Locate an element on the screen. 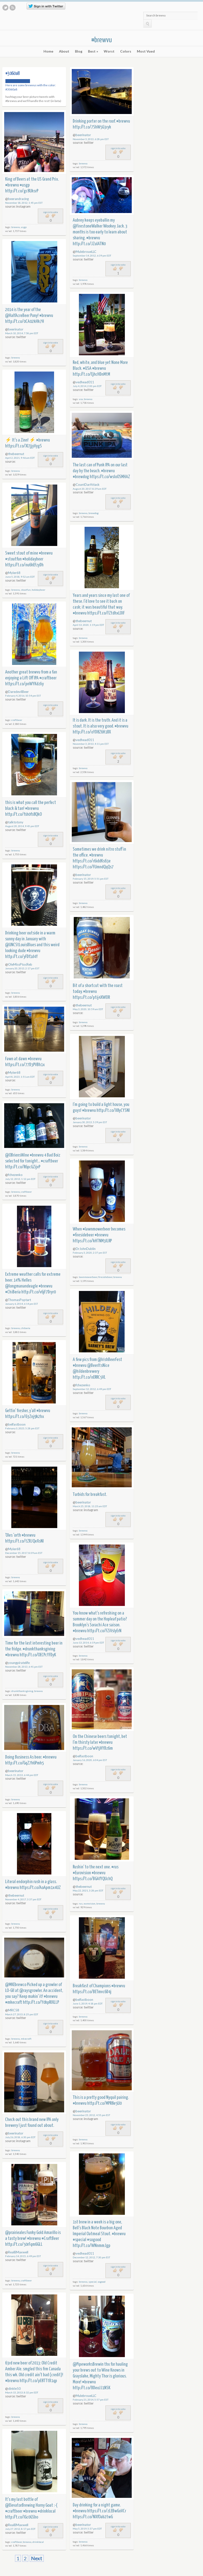 This screenshot has width=203, height=2576. May 3, 2020, 10:59 am EDT is located at coordinates (88, 1001).